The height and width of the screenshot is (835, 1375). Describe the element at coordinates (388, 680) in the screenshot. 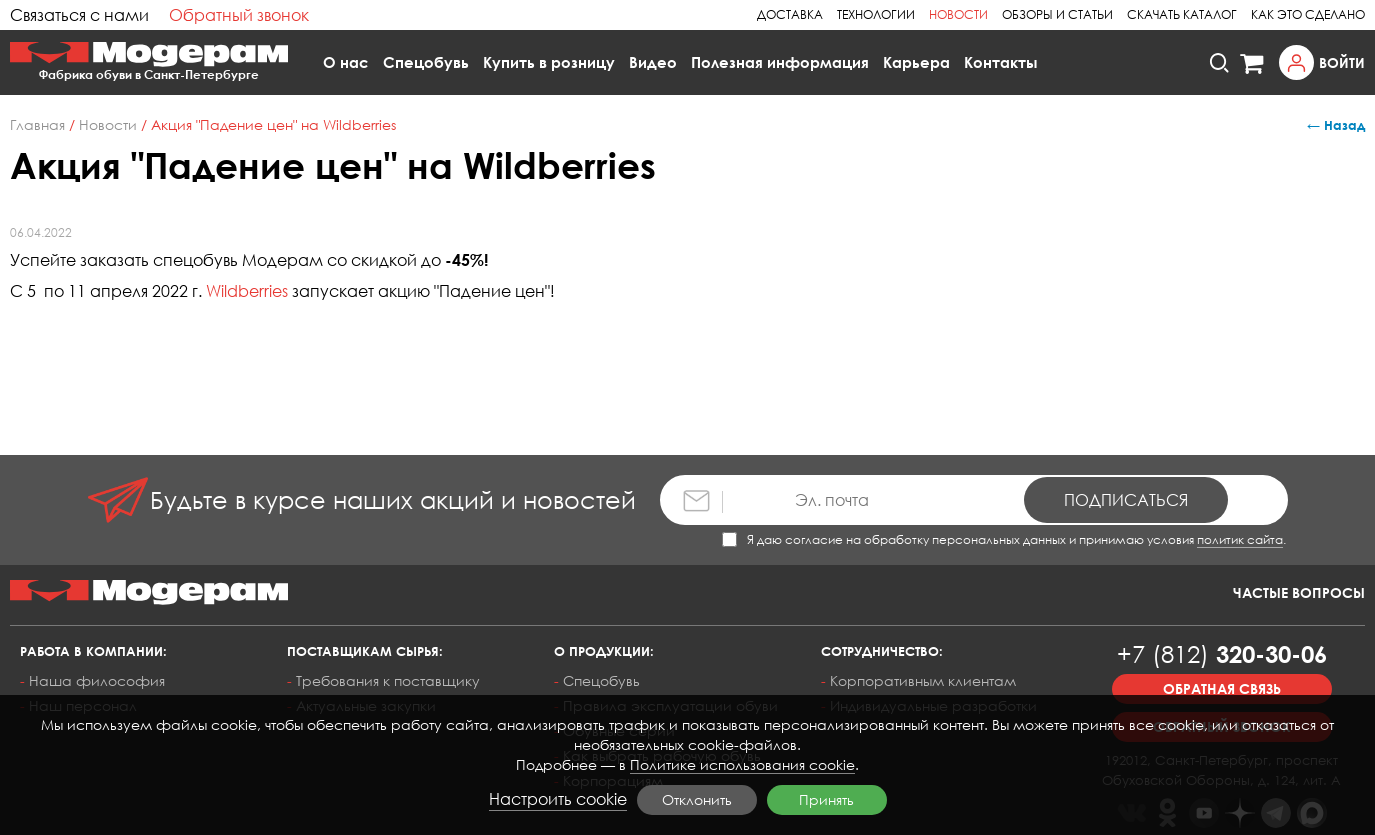

I see `Требования к поставщику` at that location.